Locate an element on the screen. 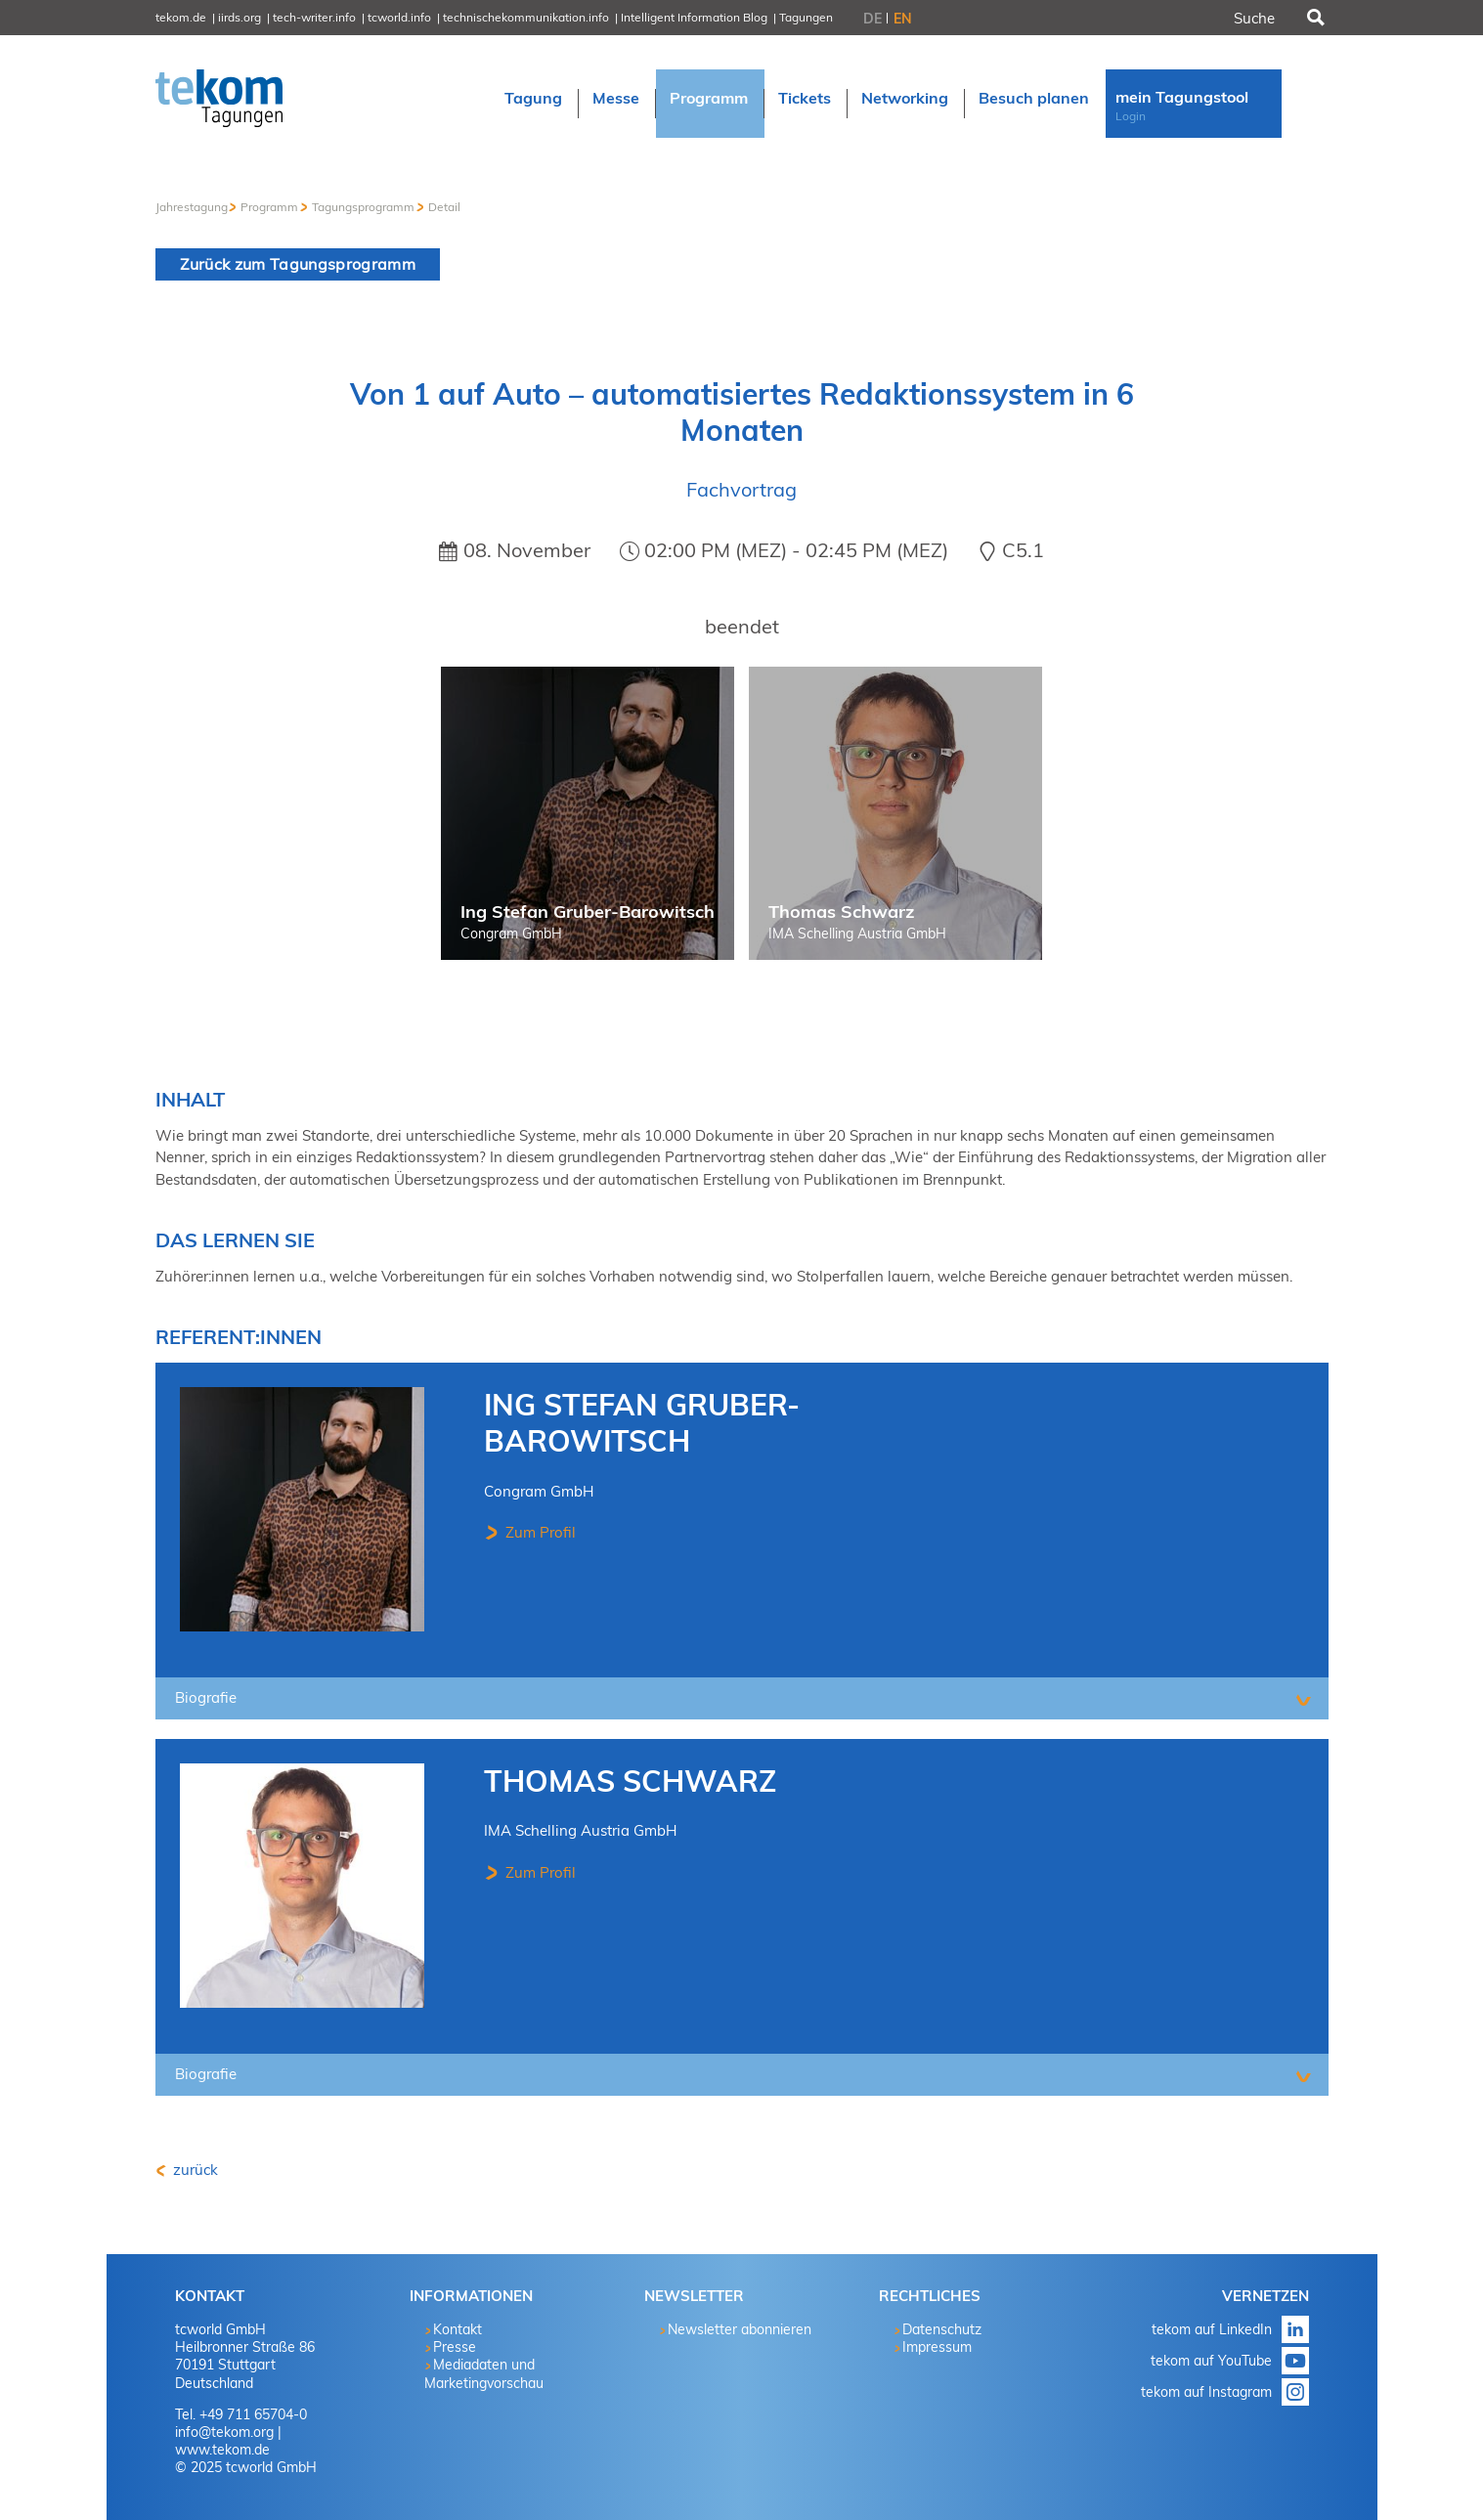 The height and width of the screenshot is (2520, 1483). Intelligent Information Blog is located at coordinates (694, 17).